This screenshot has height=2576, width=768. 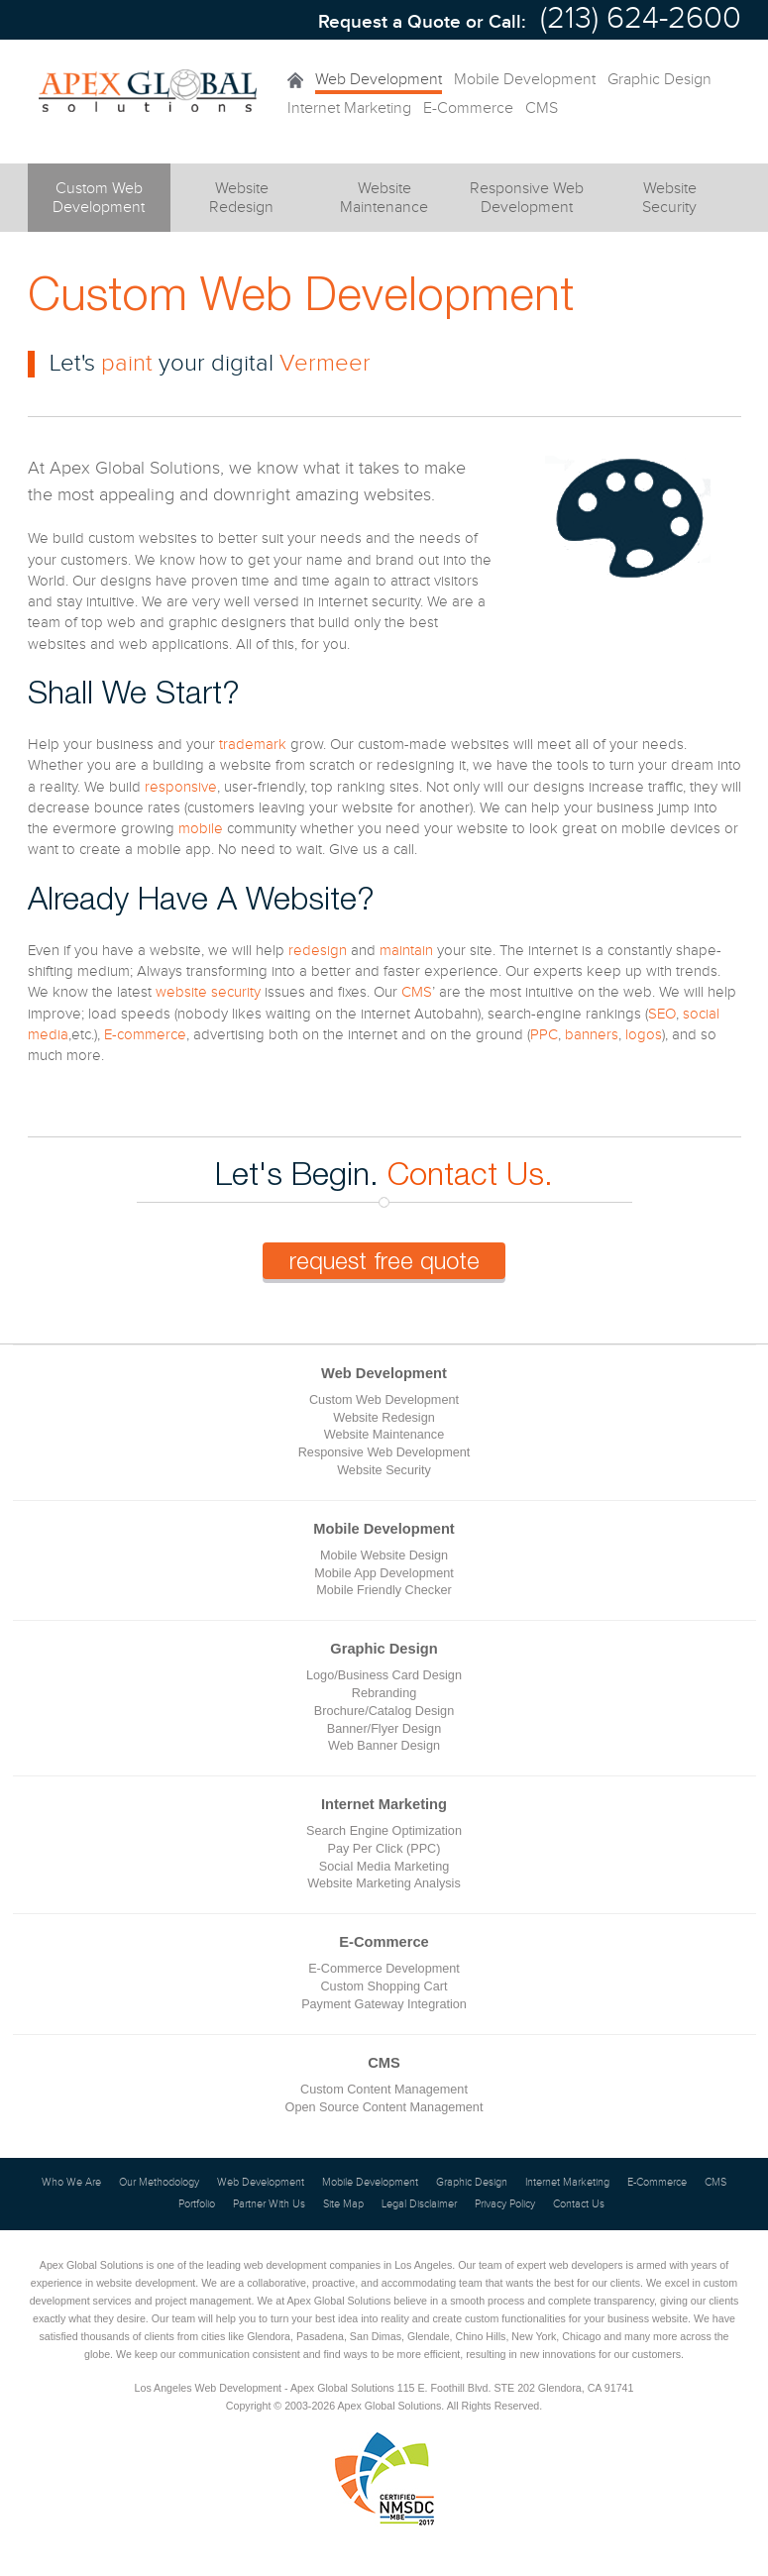 I want to click on request free quote, so click(x=384, y=1260).